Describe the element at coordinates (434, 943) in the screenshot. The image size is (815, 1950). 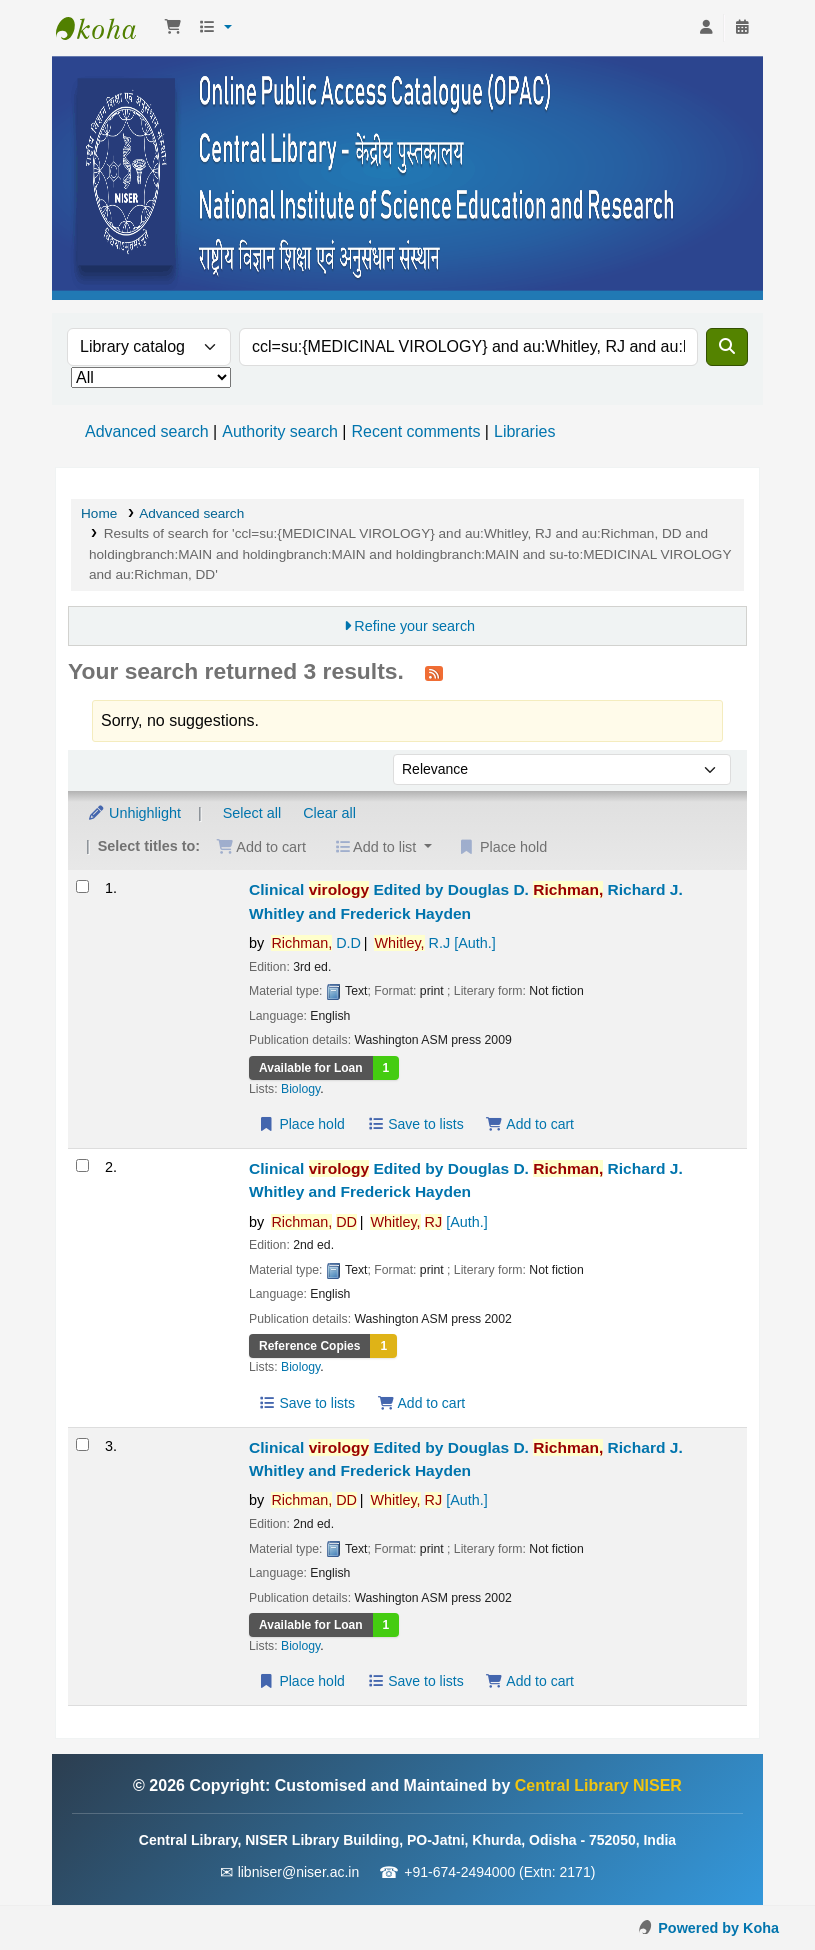
I see `R.J` at that location.